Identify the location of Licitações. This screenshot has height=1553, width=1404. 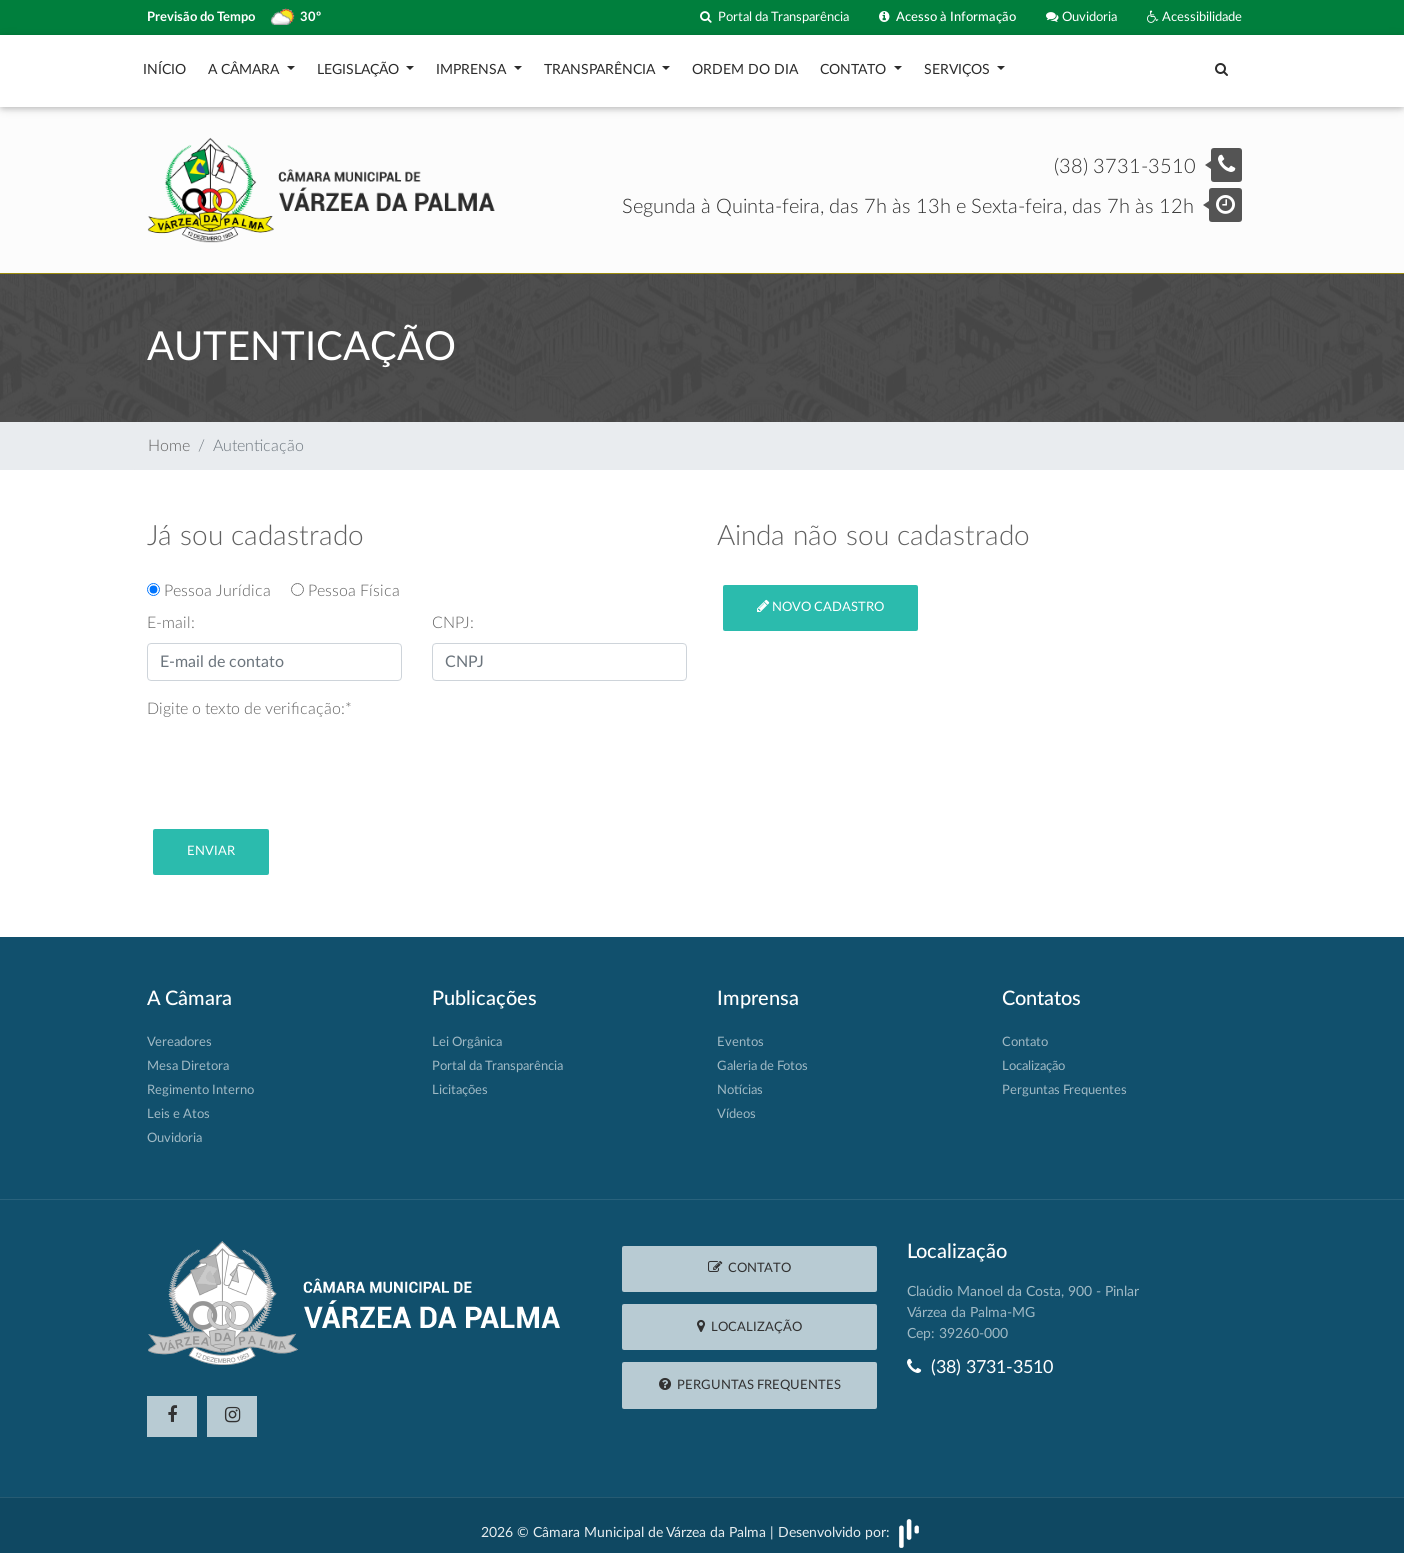
(460, 1080).